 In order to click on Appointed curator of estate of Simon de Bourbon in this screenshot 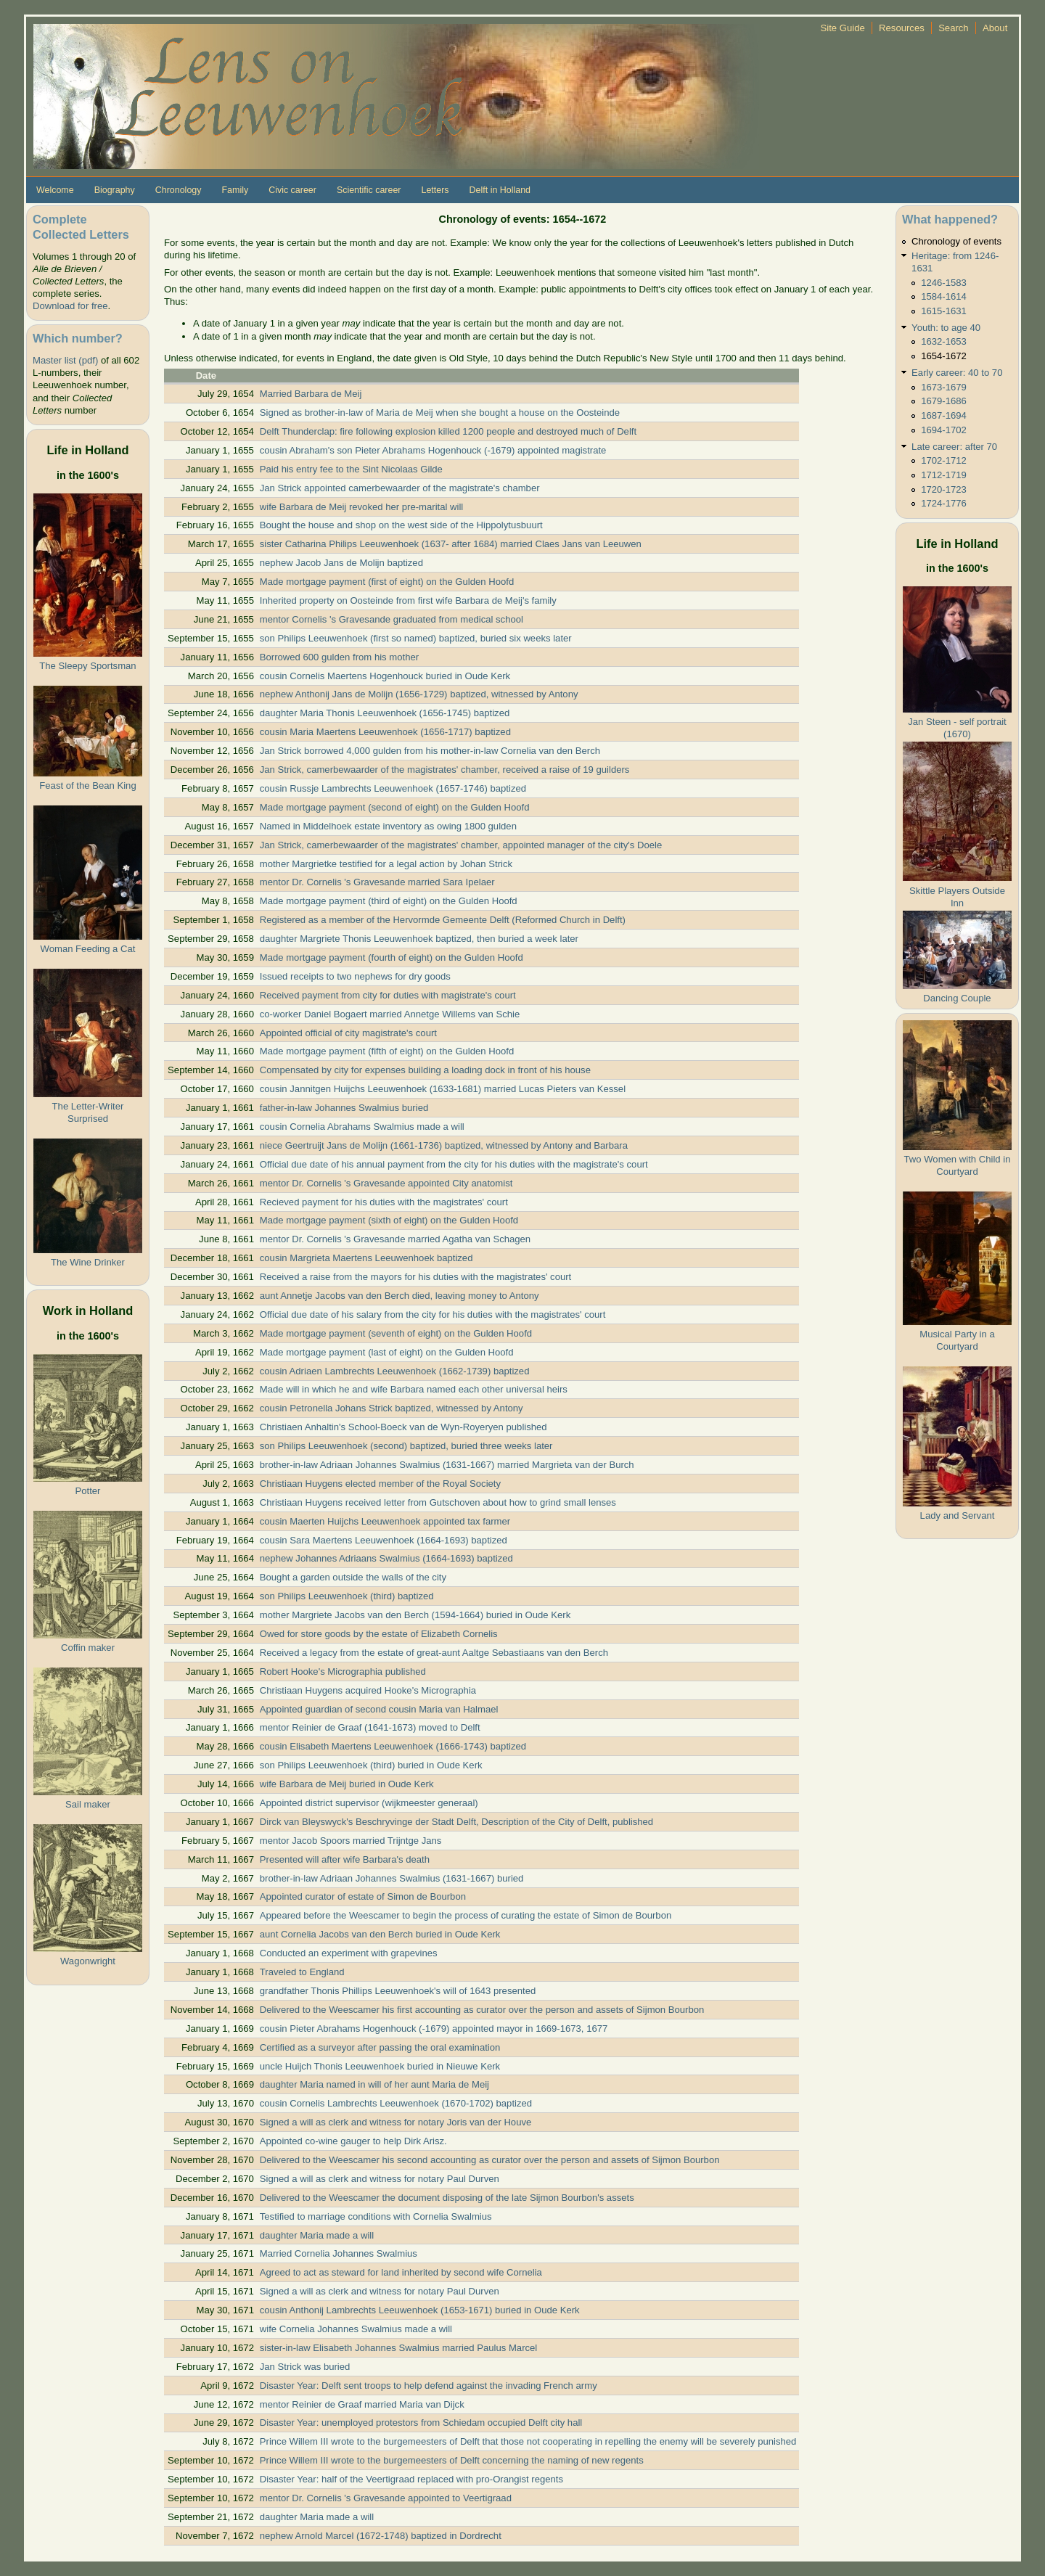, I will do `click(363, 1896)`.